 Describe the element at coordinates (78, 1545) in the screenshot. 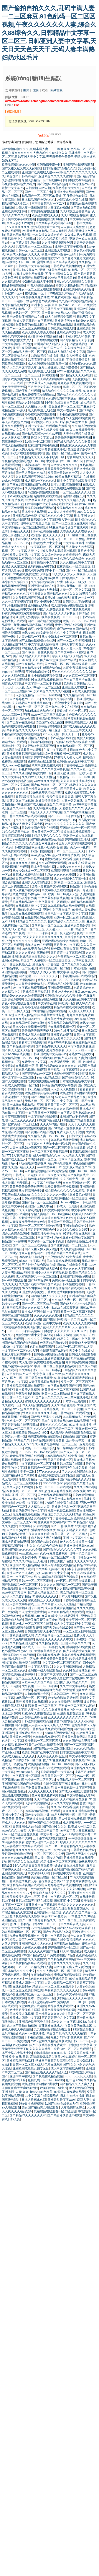

I see `亚洲丰满性熟妇ⅹxxoo` at that location.